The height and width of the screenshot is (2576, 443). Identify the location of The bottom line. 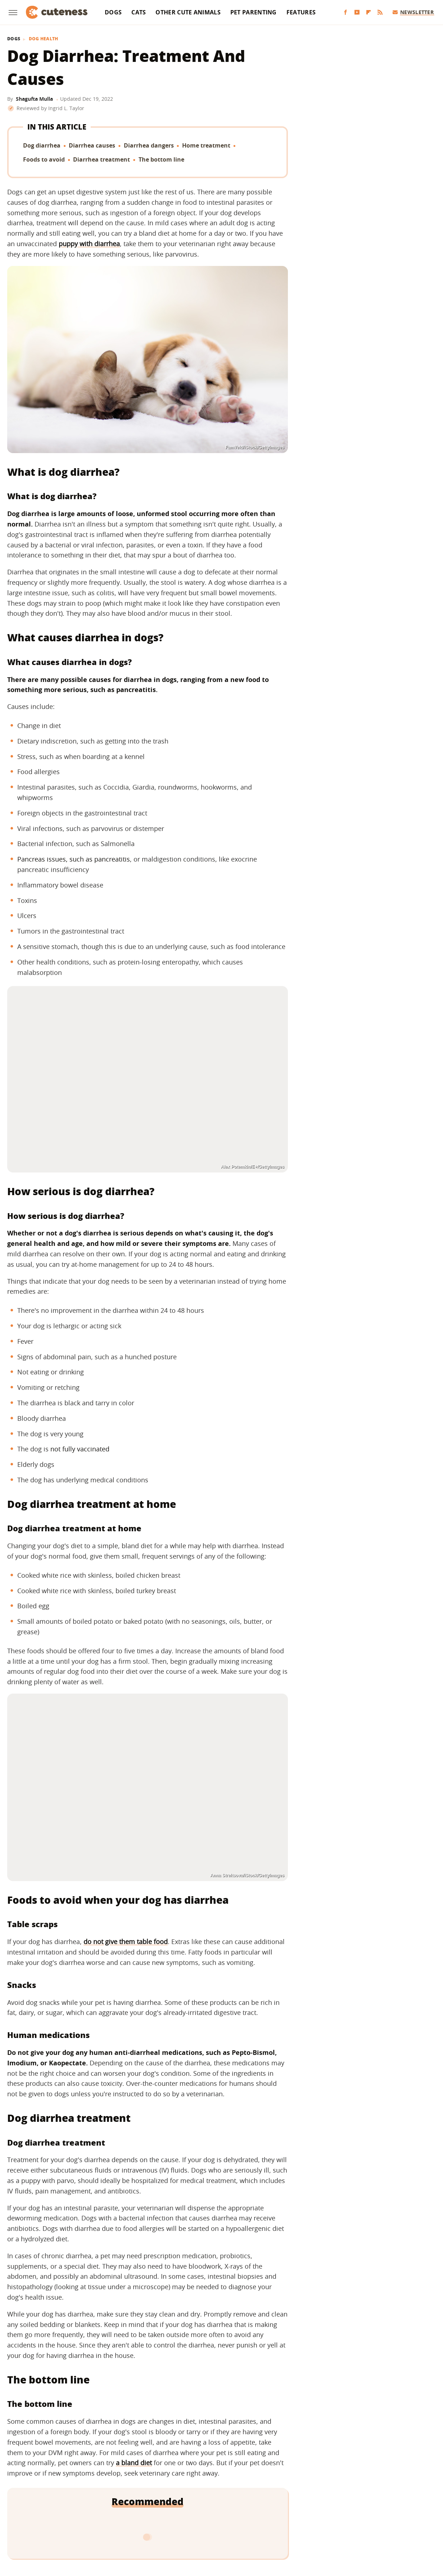
(161, 159).